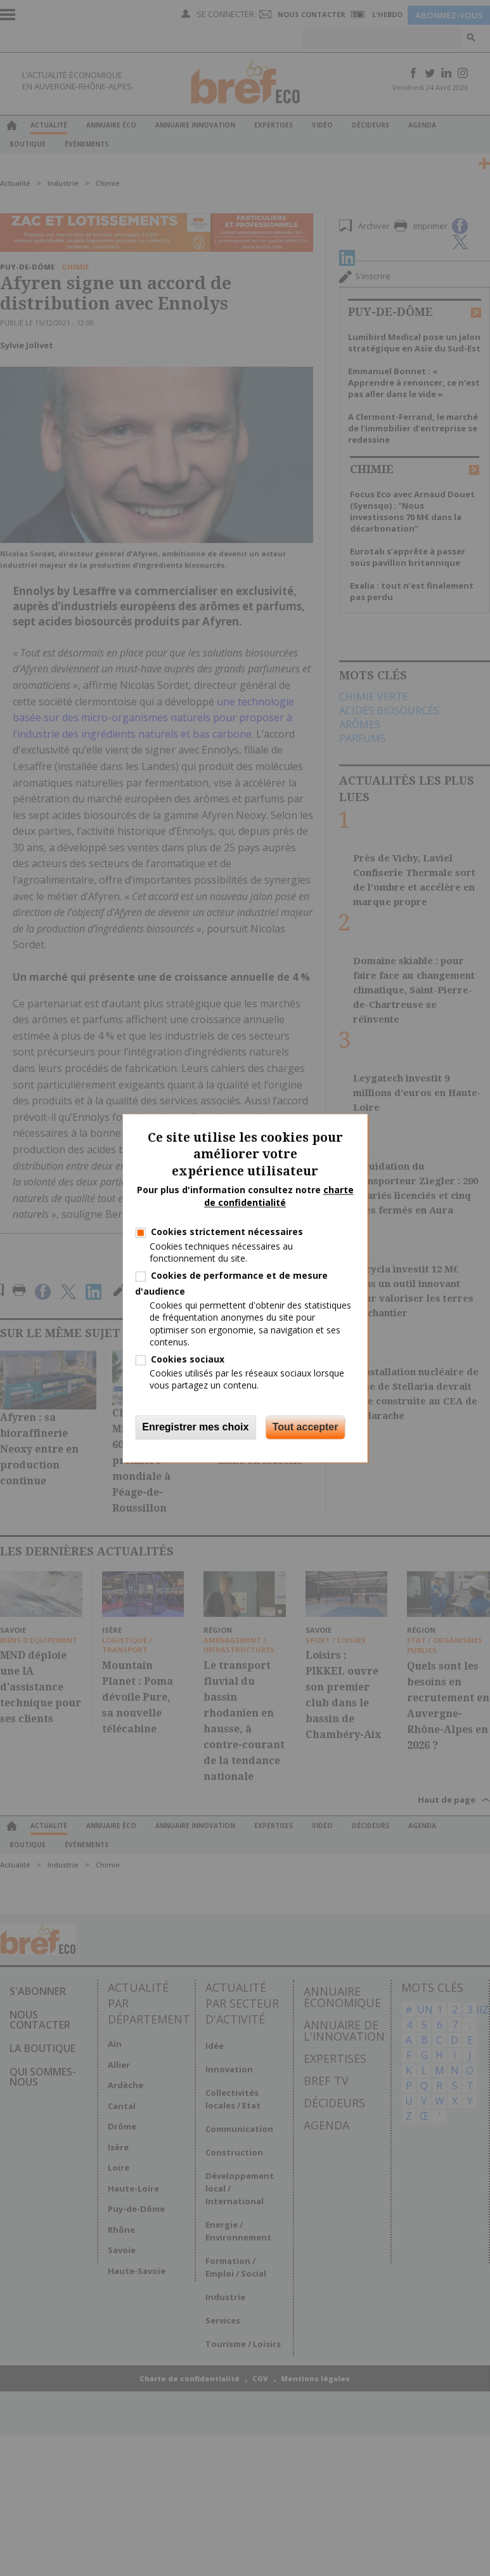 This screenshot has height=2576, width=490. I want to click on charte de confidentialité, so click(279, 1196).